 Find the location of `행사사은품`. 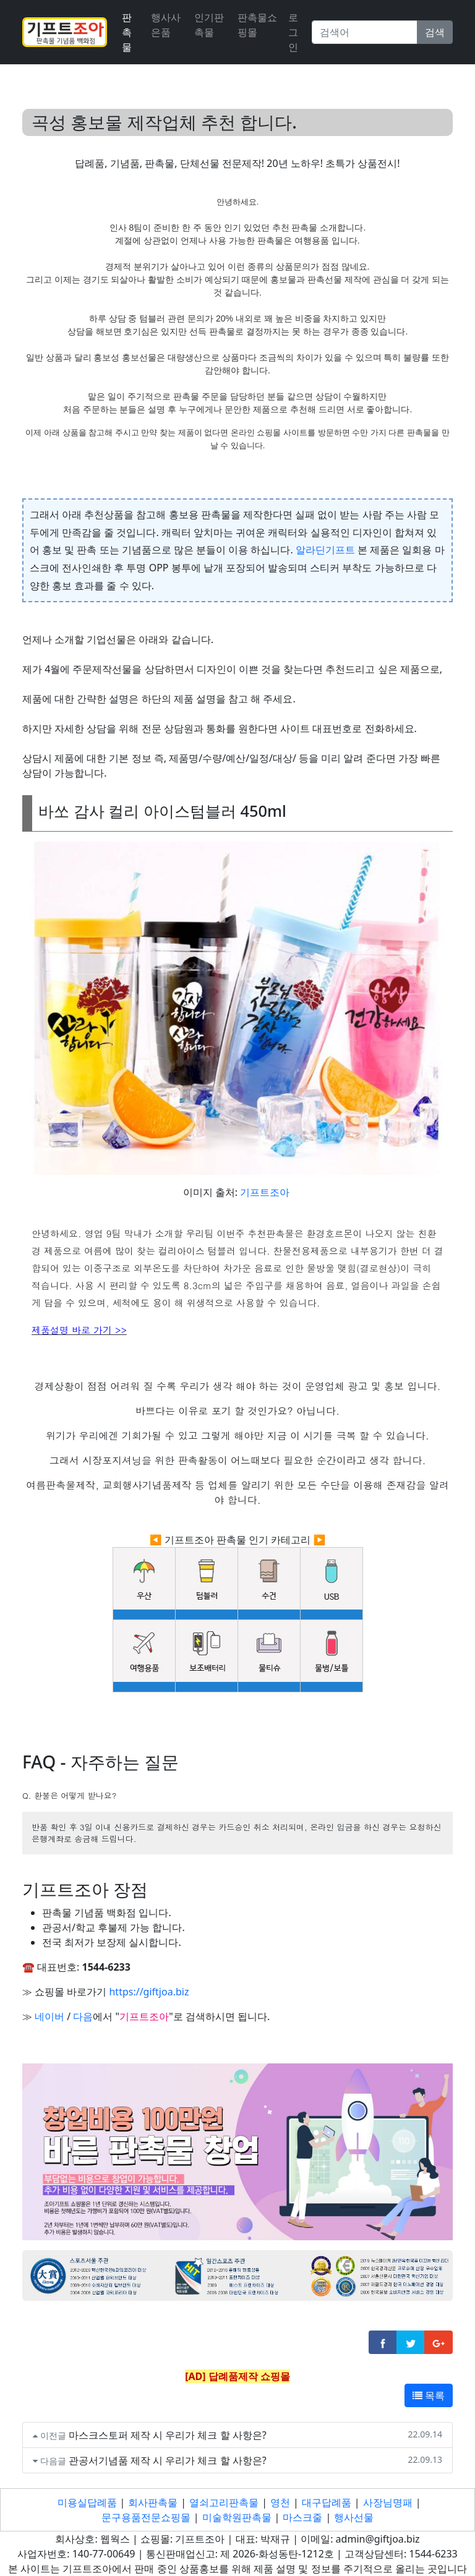

행사사은품 is located at coordinates (166, 25).